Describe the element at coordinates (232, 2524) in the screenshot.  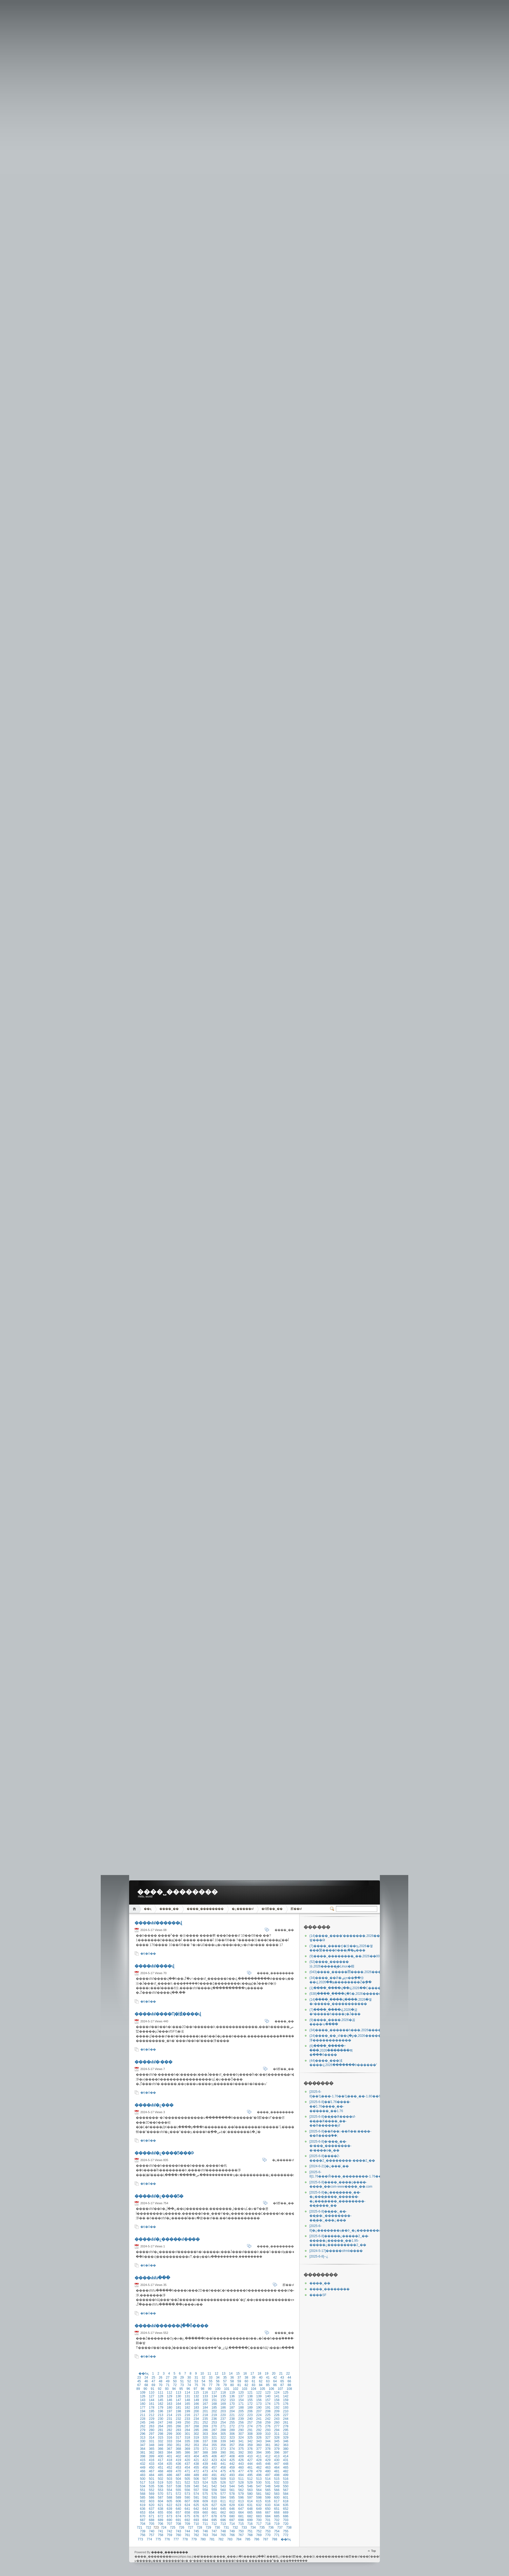
I see `714` at that location.